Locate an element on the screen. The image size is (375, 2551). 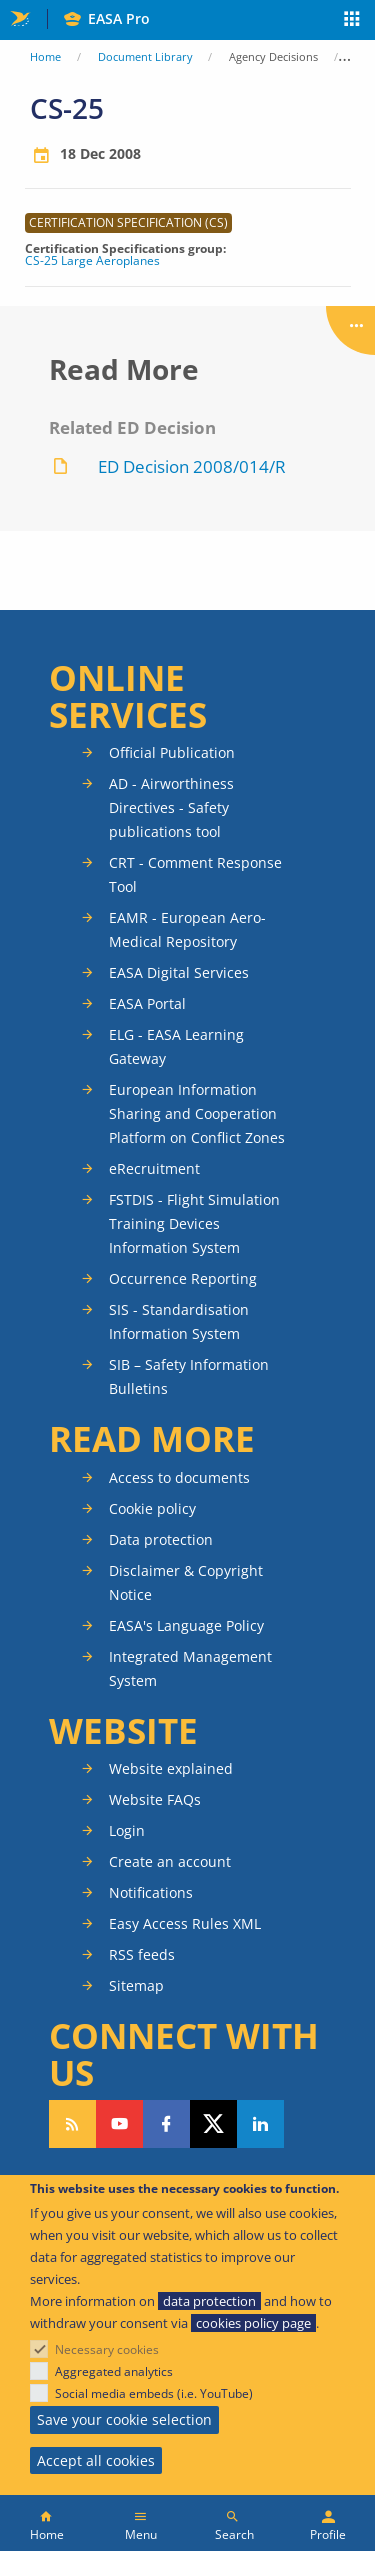
Apps is located at coordinates (352, 21).